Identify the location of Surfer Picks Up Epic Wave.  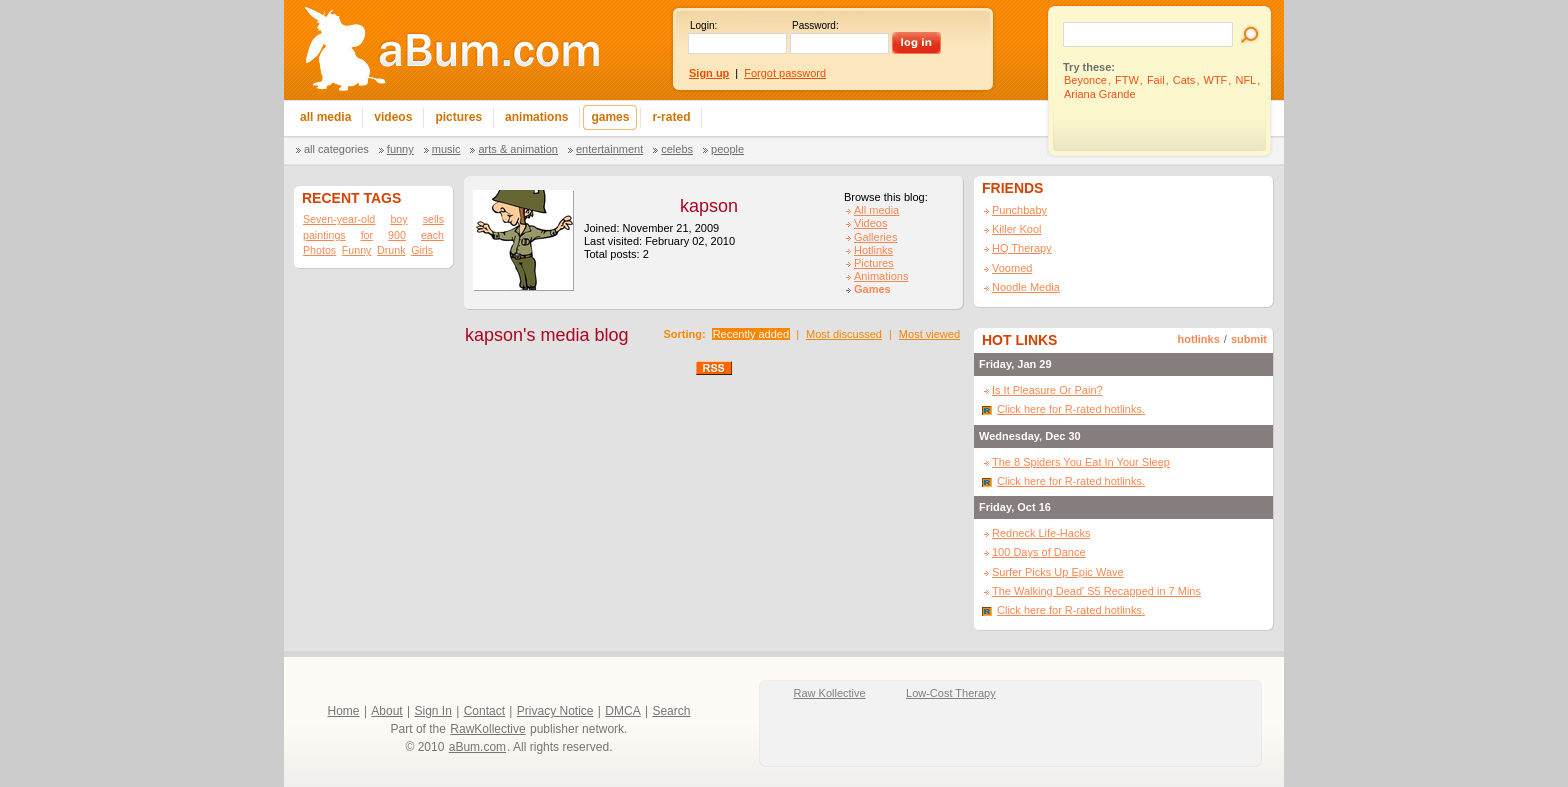
(1058, 572).